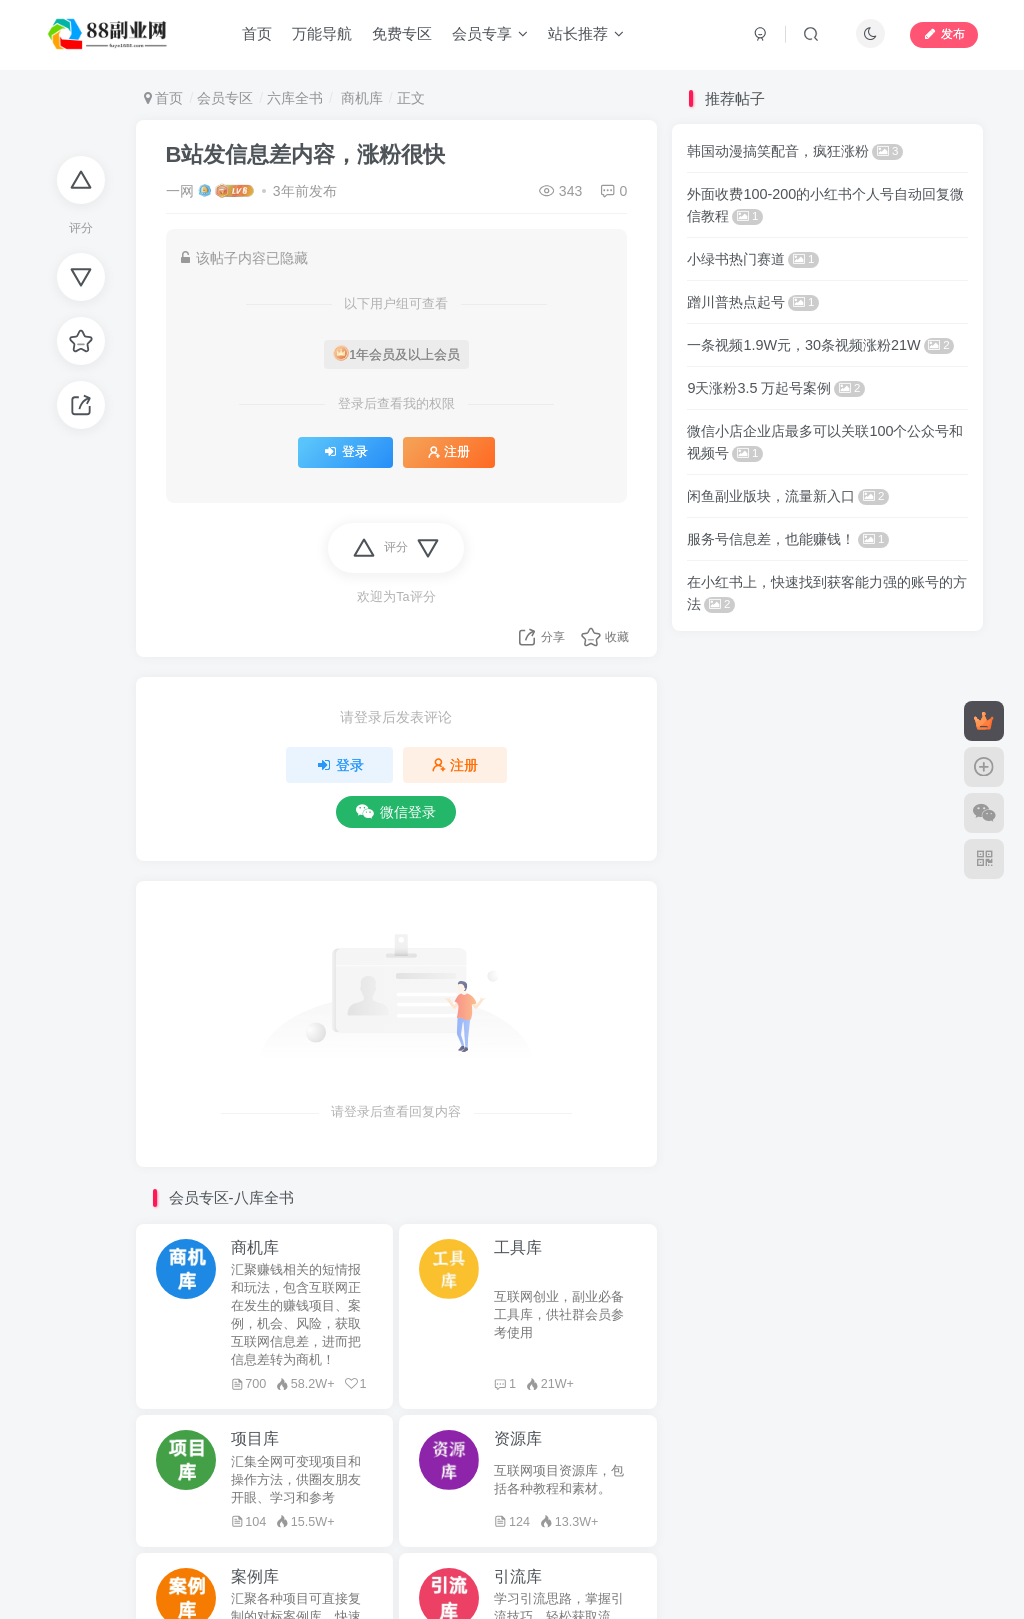  What do you see at coordinates (257, 33) in the screenshot?
I see `首页` at bounding box center [257, 33].